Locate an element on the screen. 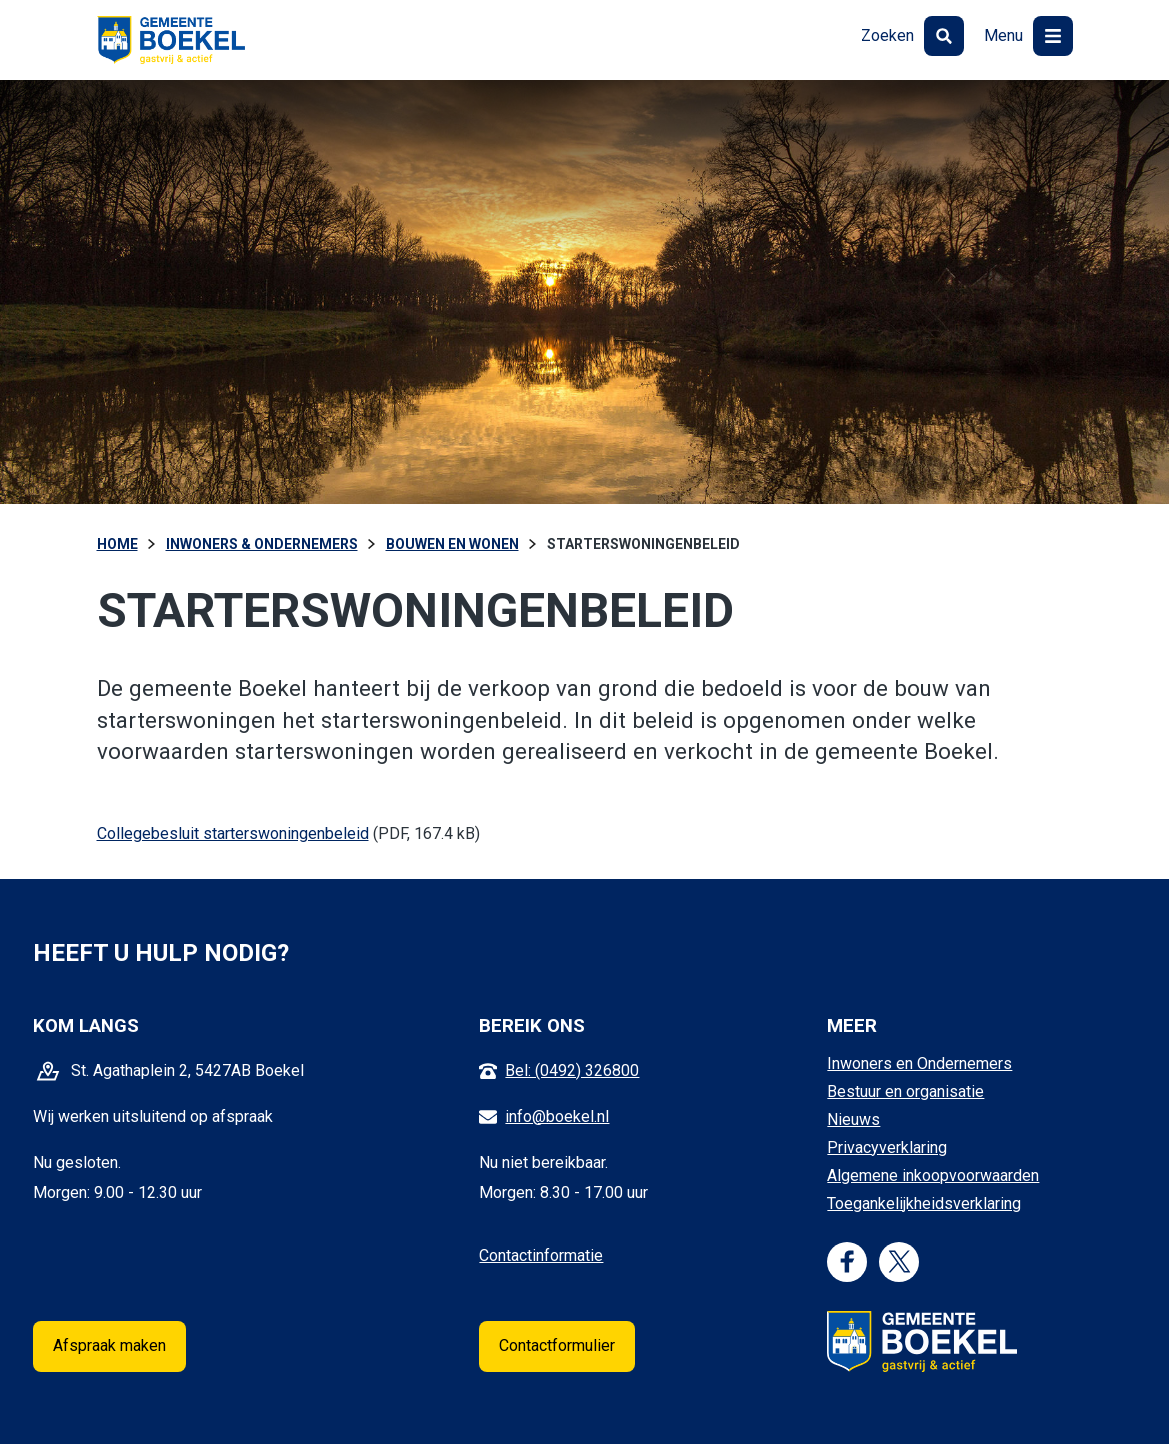 This screenshot has height=1444, width=1169. Bestuur en organisatie is located at coordinates (905, 1091).